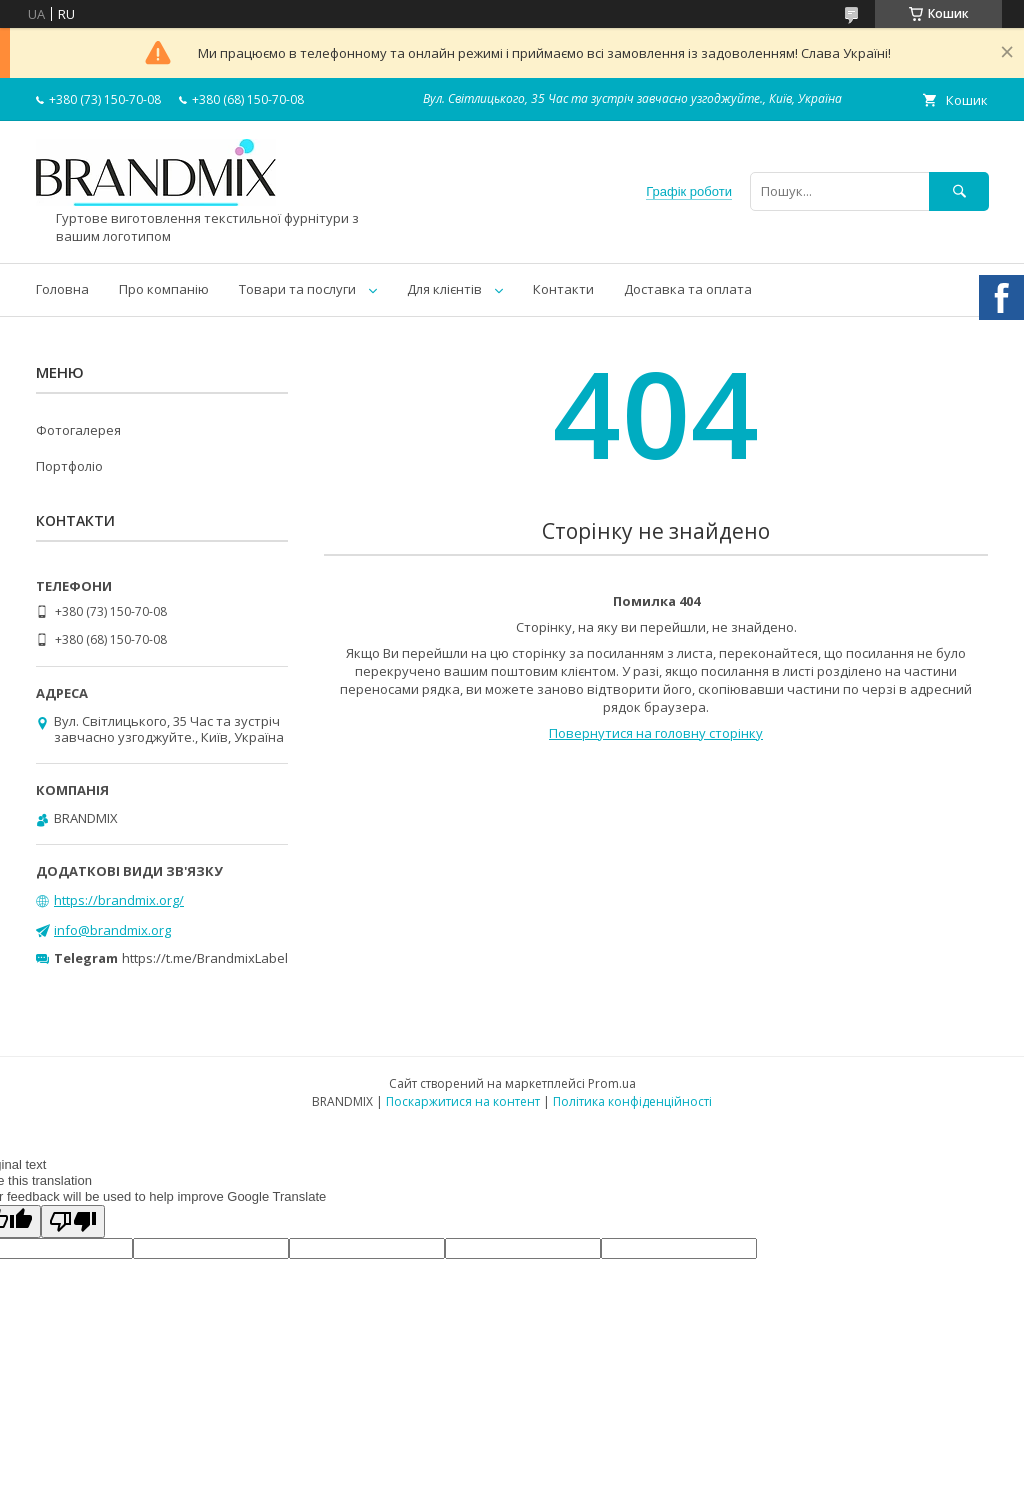 The height and width of the screenshot is (1512, 1024). Describe the element at coordinates (563, 289) in the screenshot. I see `Контакти` at that location.